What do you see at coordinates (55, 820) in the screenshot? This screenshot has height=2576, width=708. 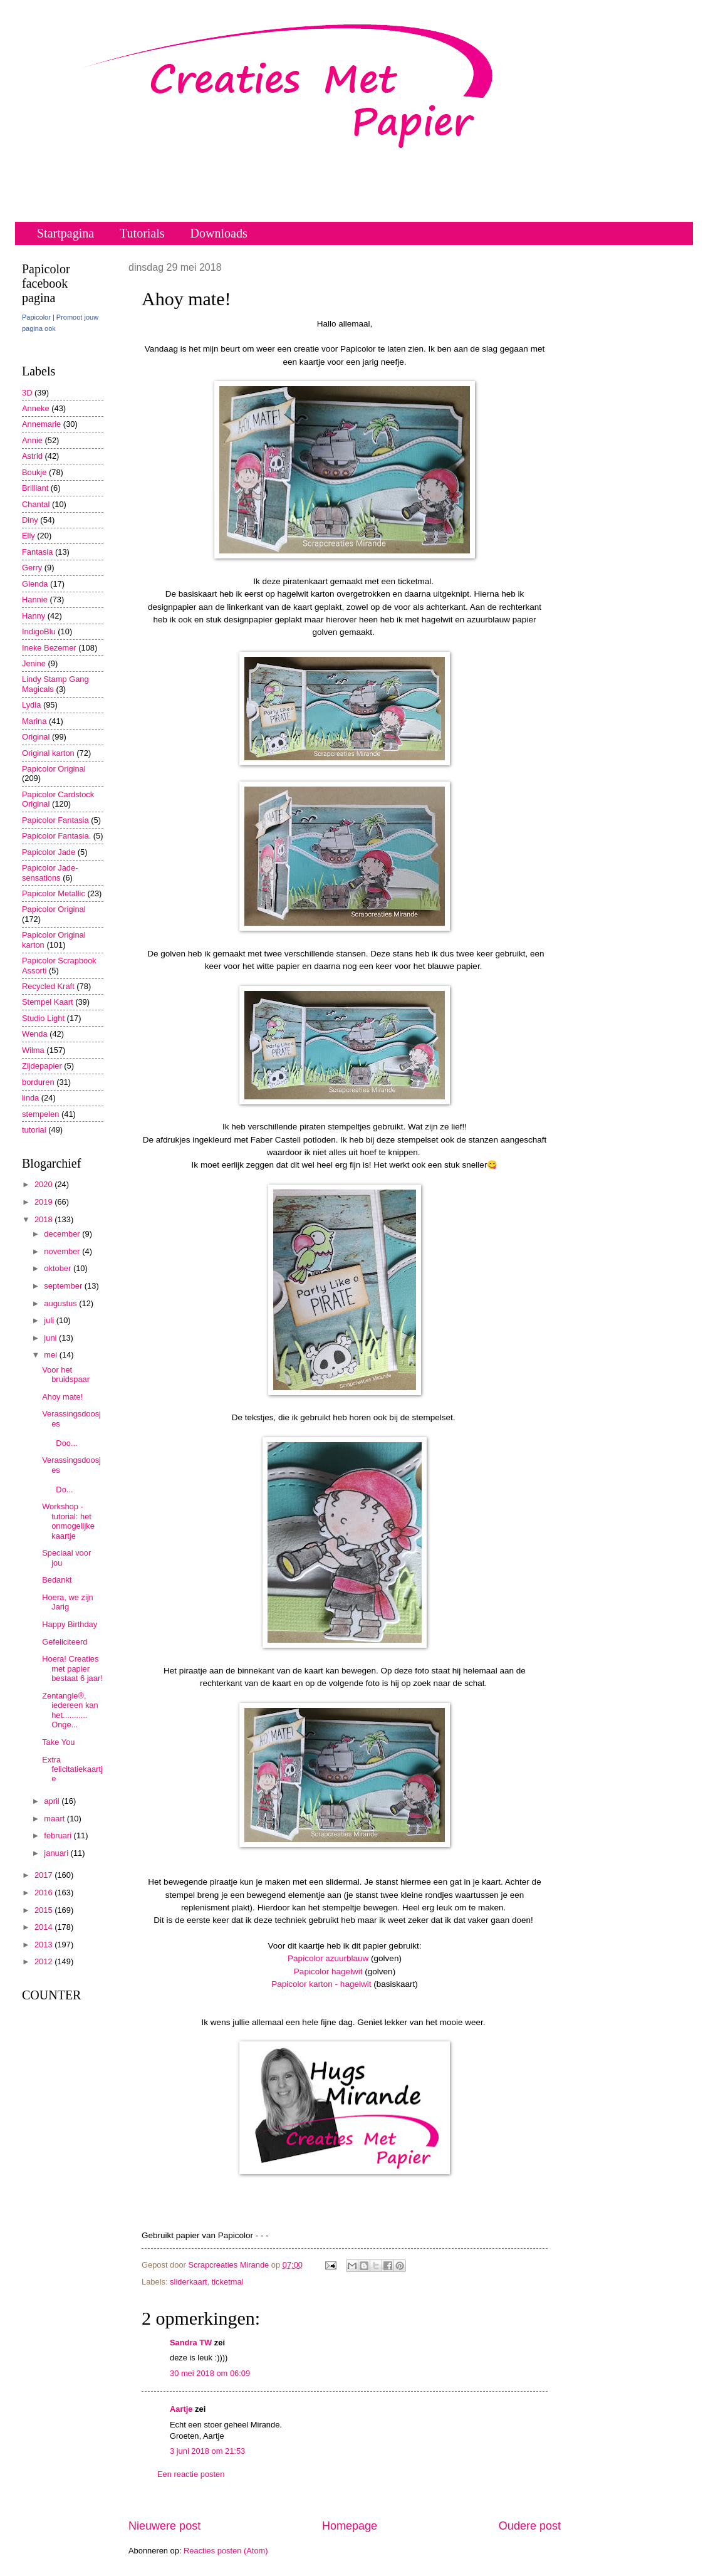 I see `Papicolor Fantasia` at bounding box center [55, 820].